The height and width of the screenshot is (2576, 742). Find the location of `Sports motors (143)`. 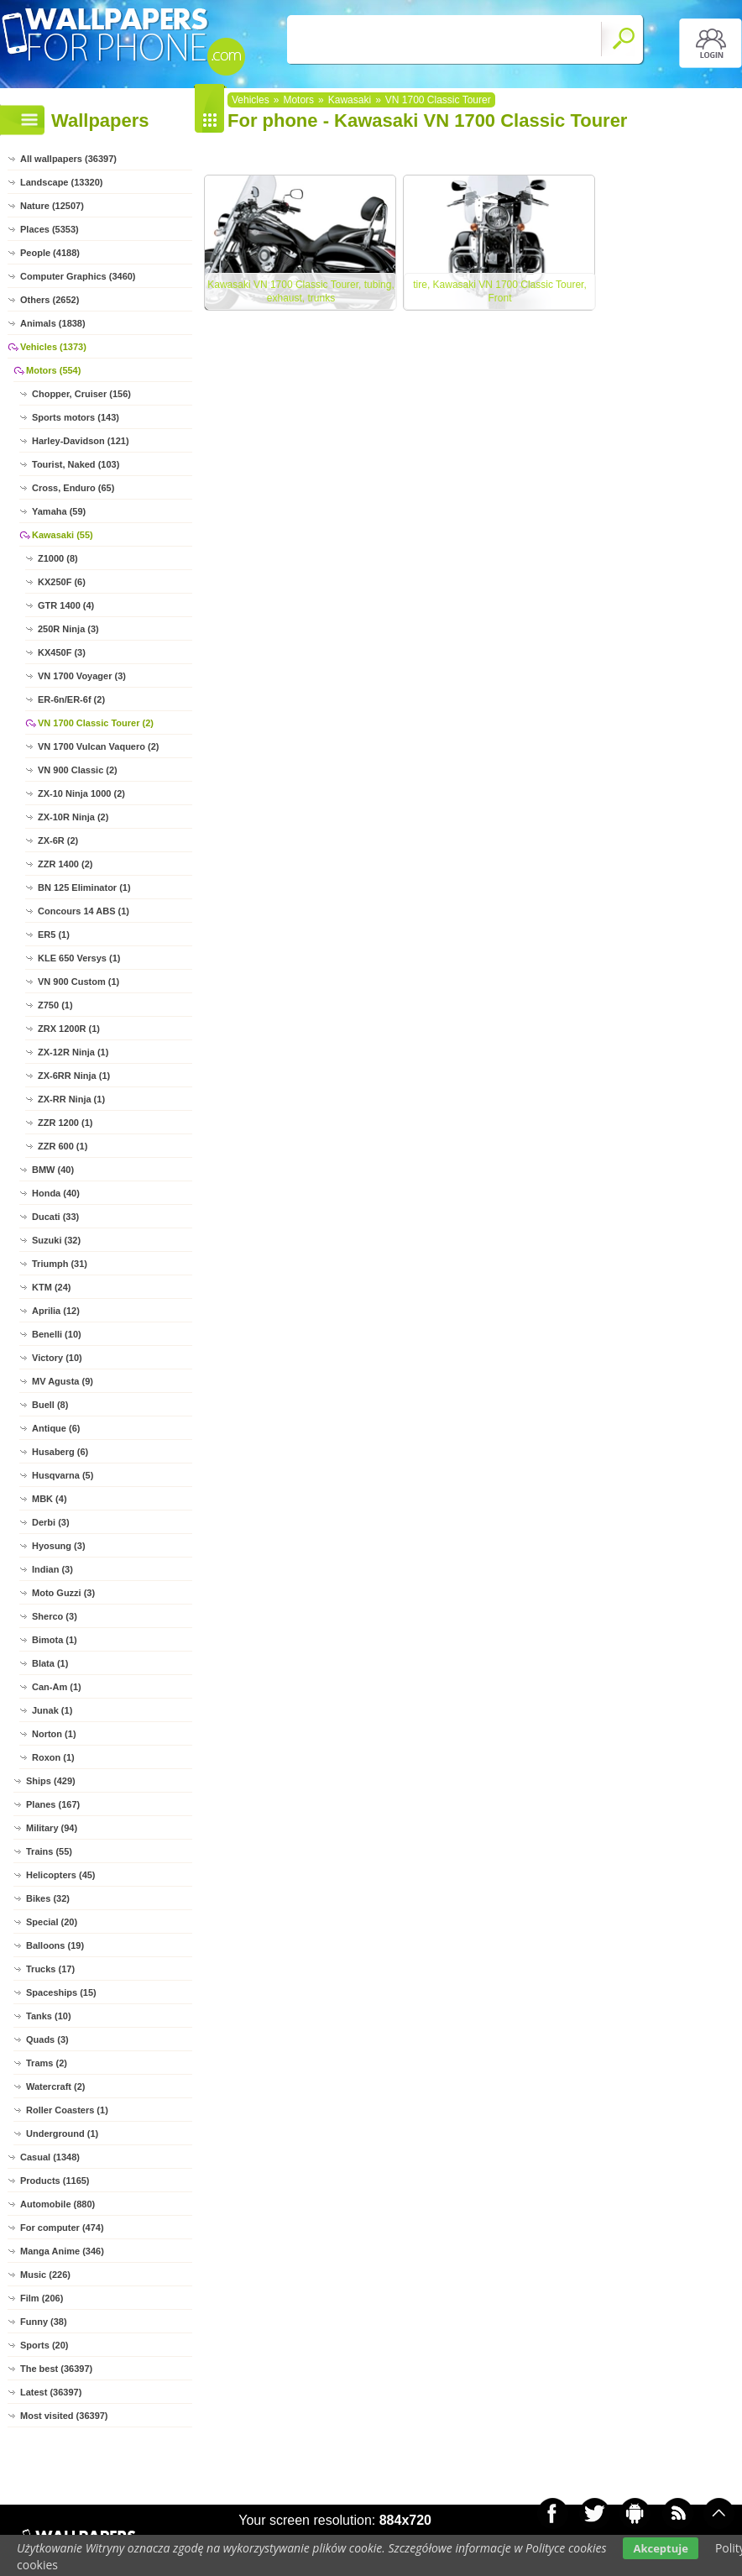

Sports motors (143) is located at coordinates (75, 417).